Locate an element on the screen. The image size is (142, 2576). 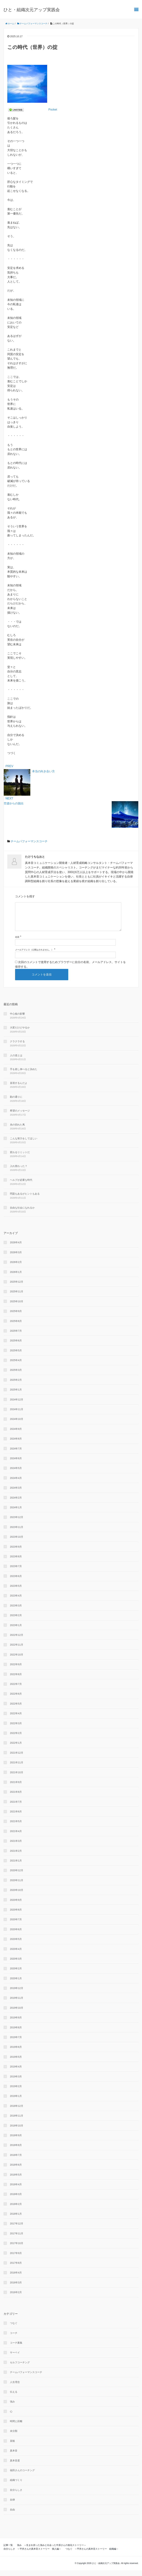
2024年7月 is located at coordinates (16, 1454).